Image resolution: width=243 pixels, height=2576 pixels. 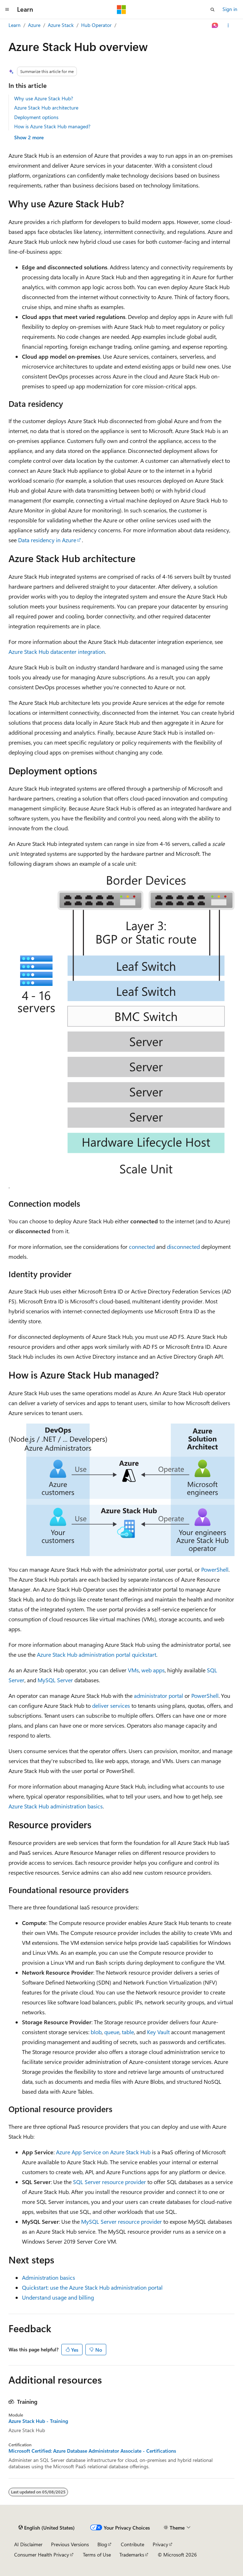 I want to click on Azure Stack Hub architecture, so click(x=46, y=107).